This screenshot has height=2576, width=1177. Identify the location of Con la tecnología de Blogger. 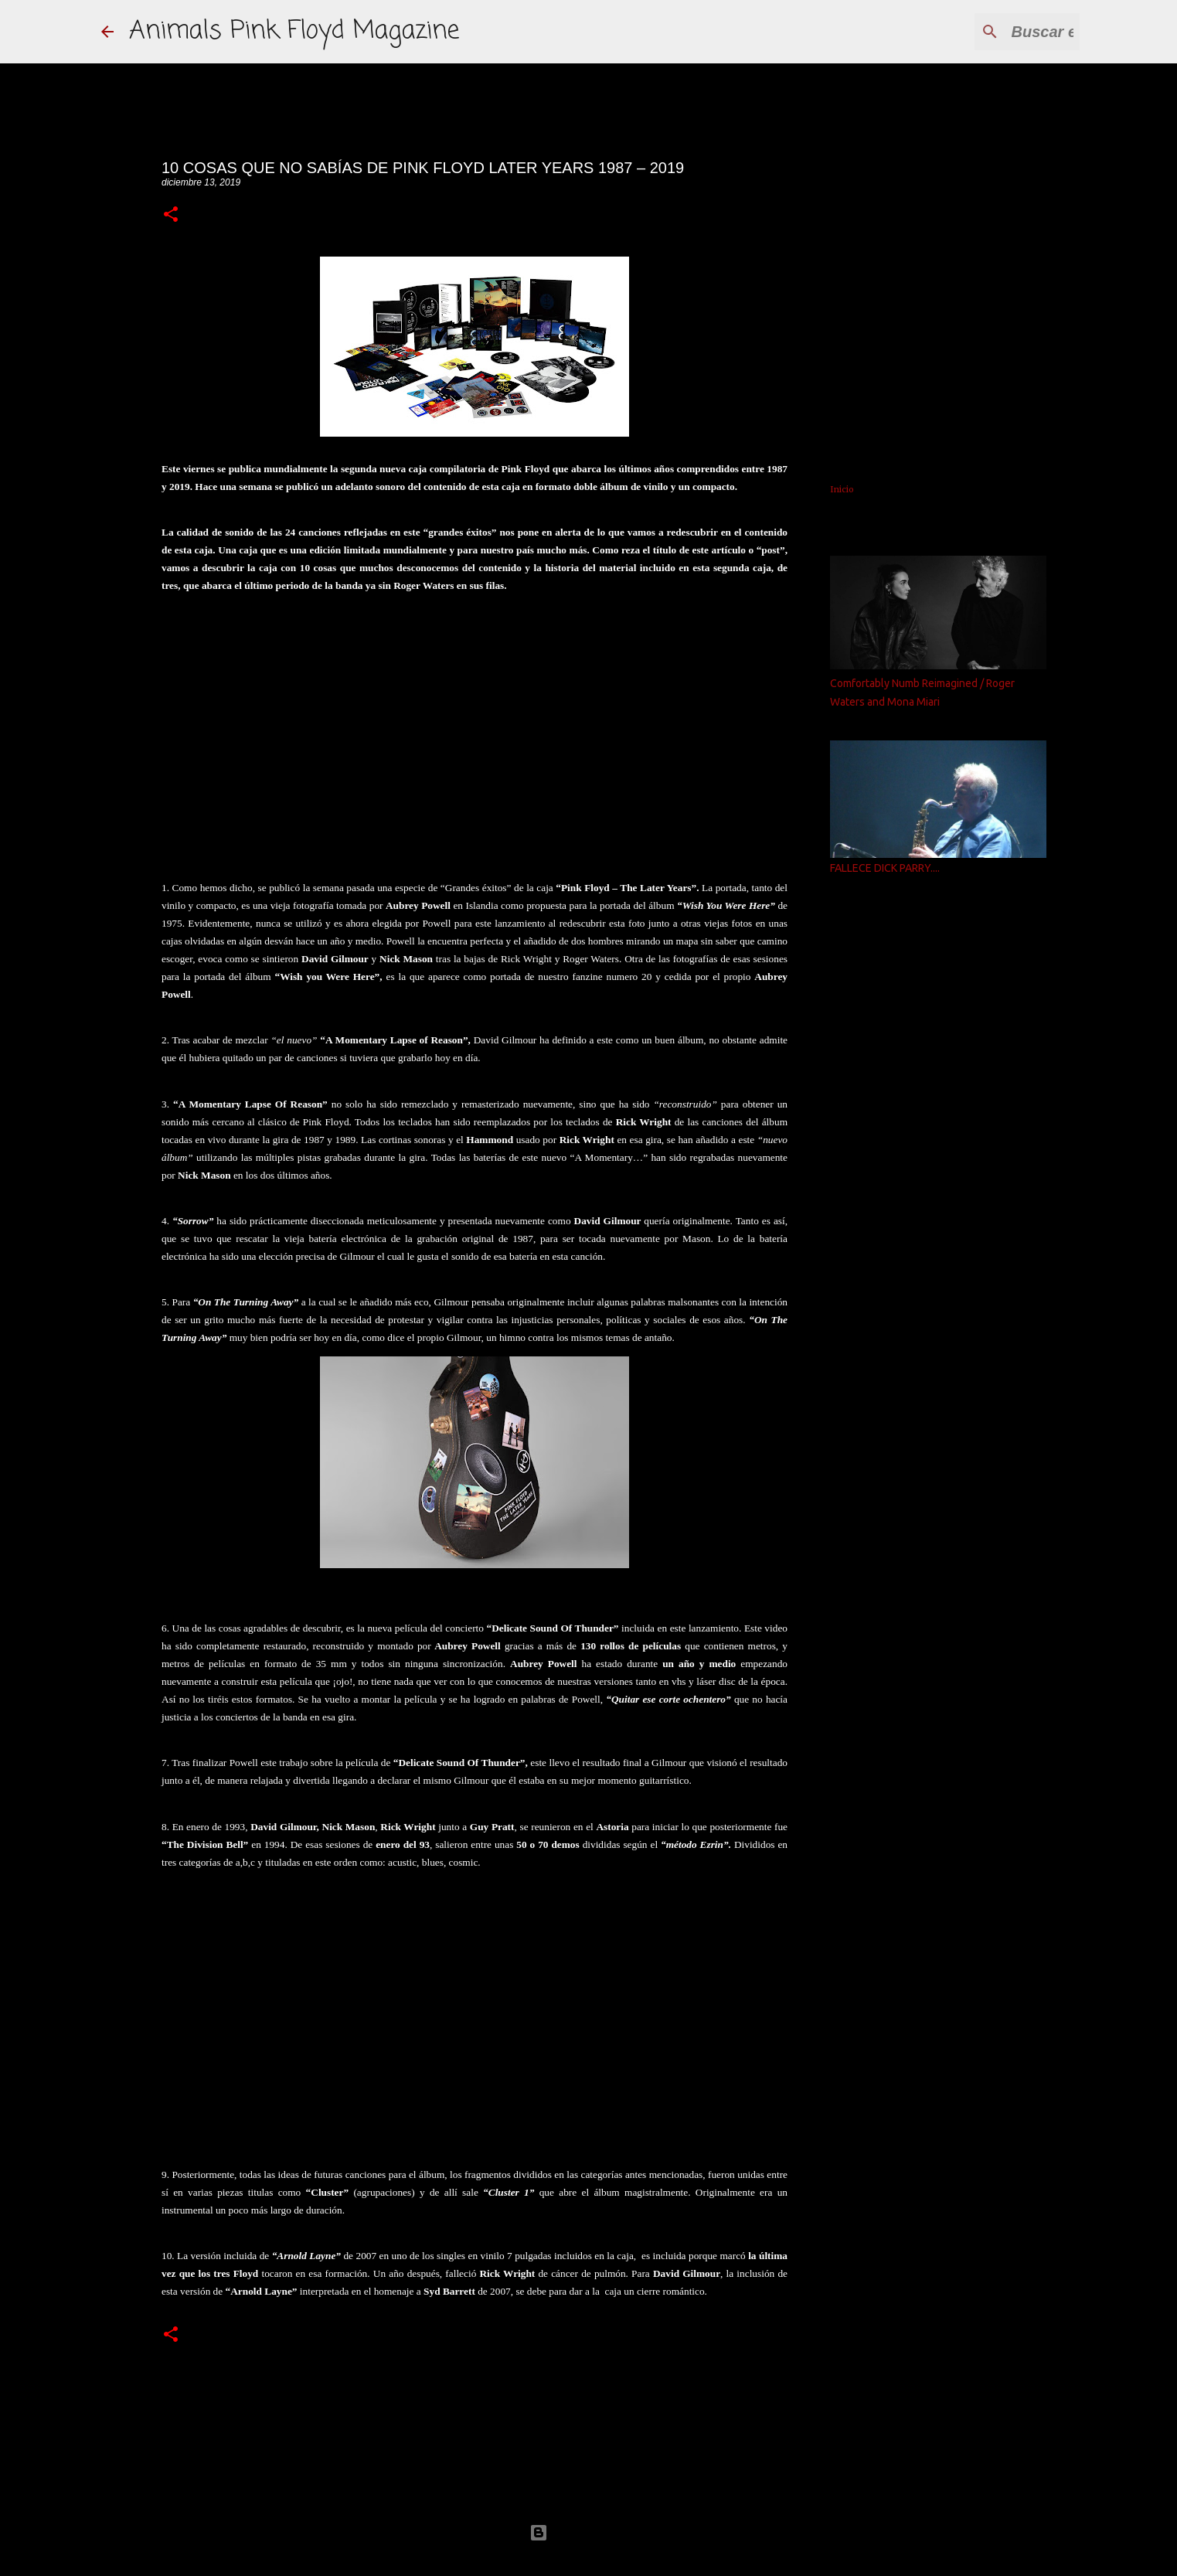
(588, 2532).